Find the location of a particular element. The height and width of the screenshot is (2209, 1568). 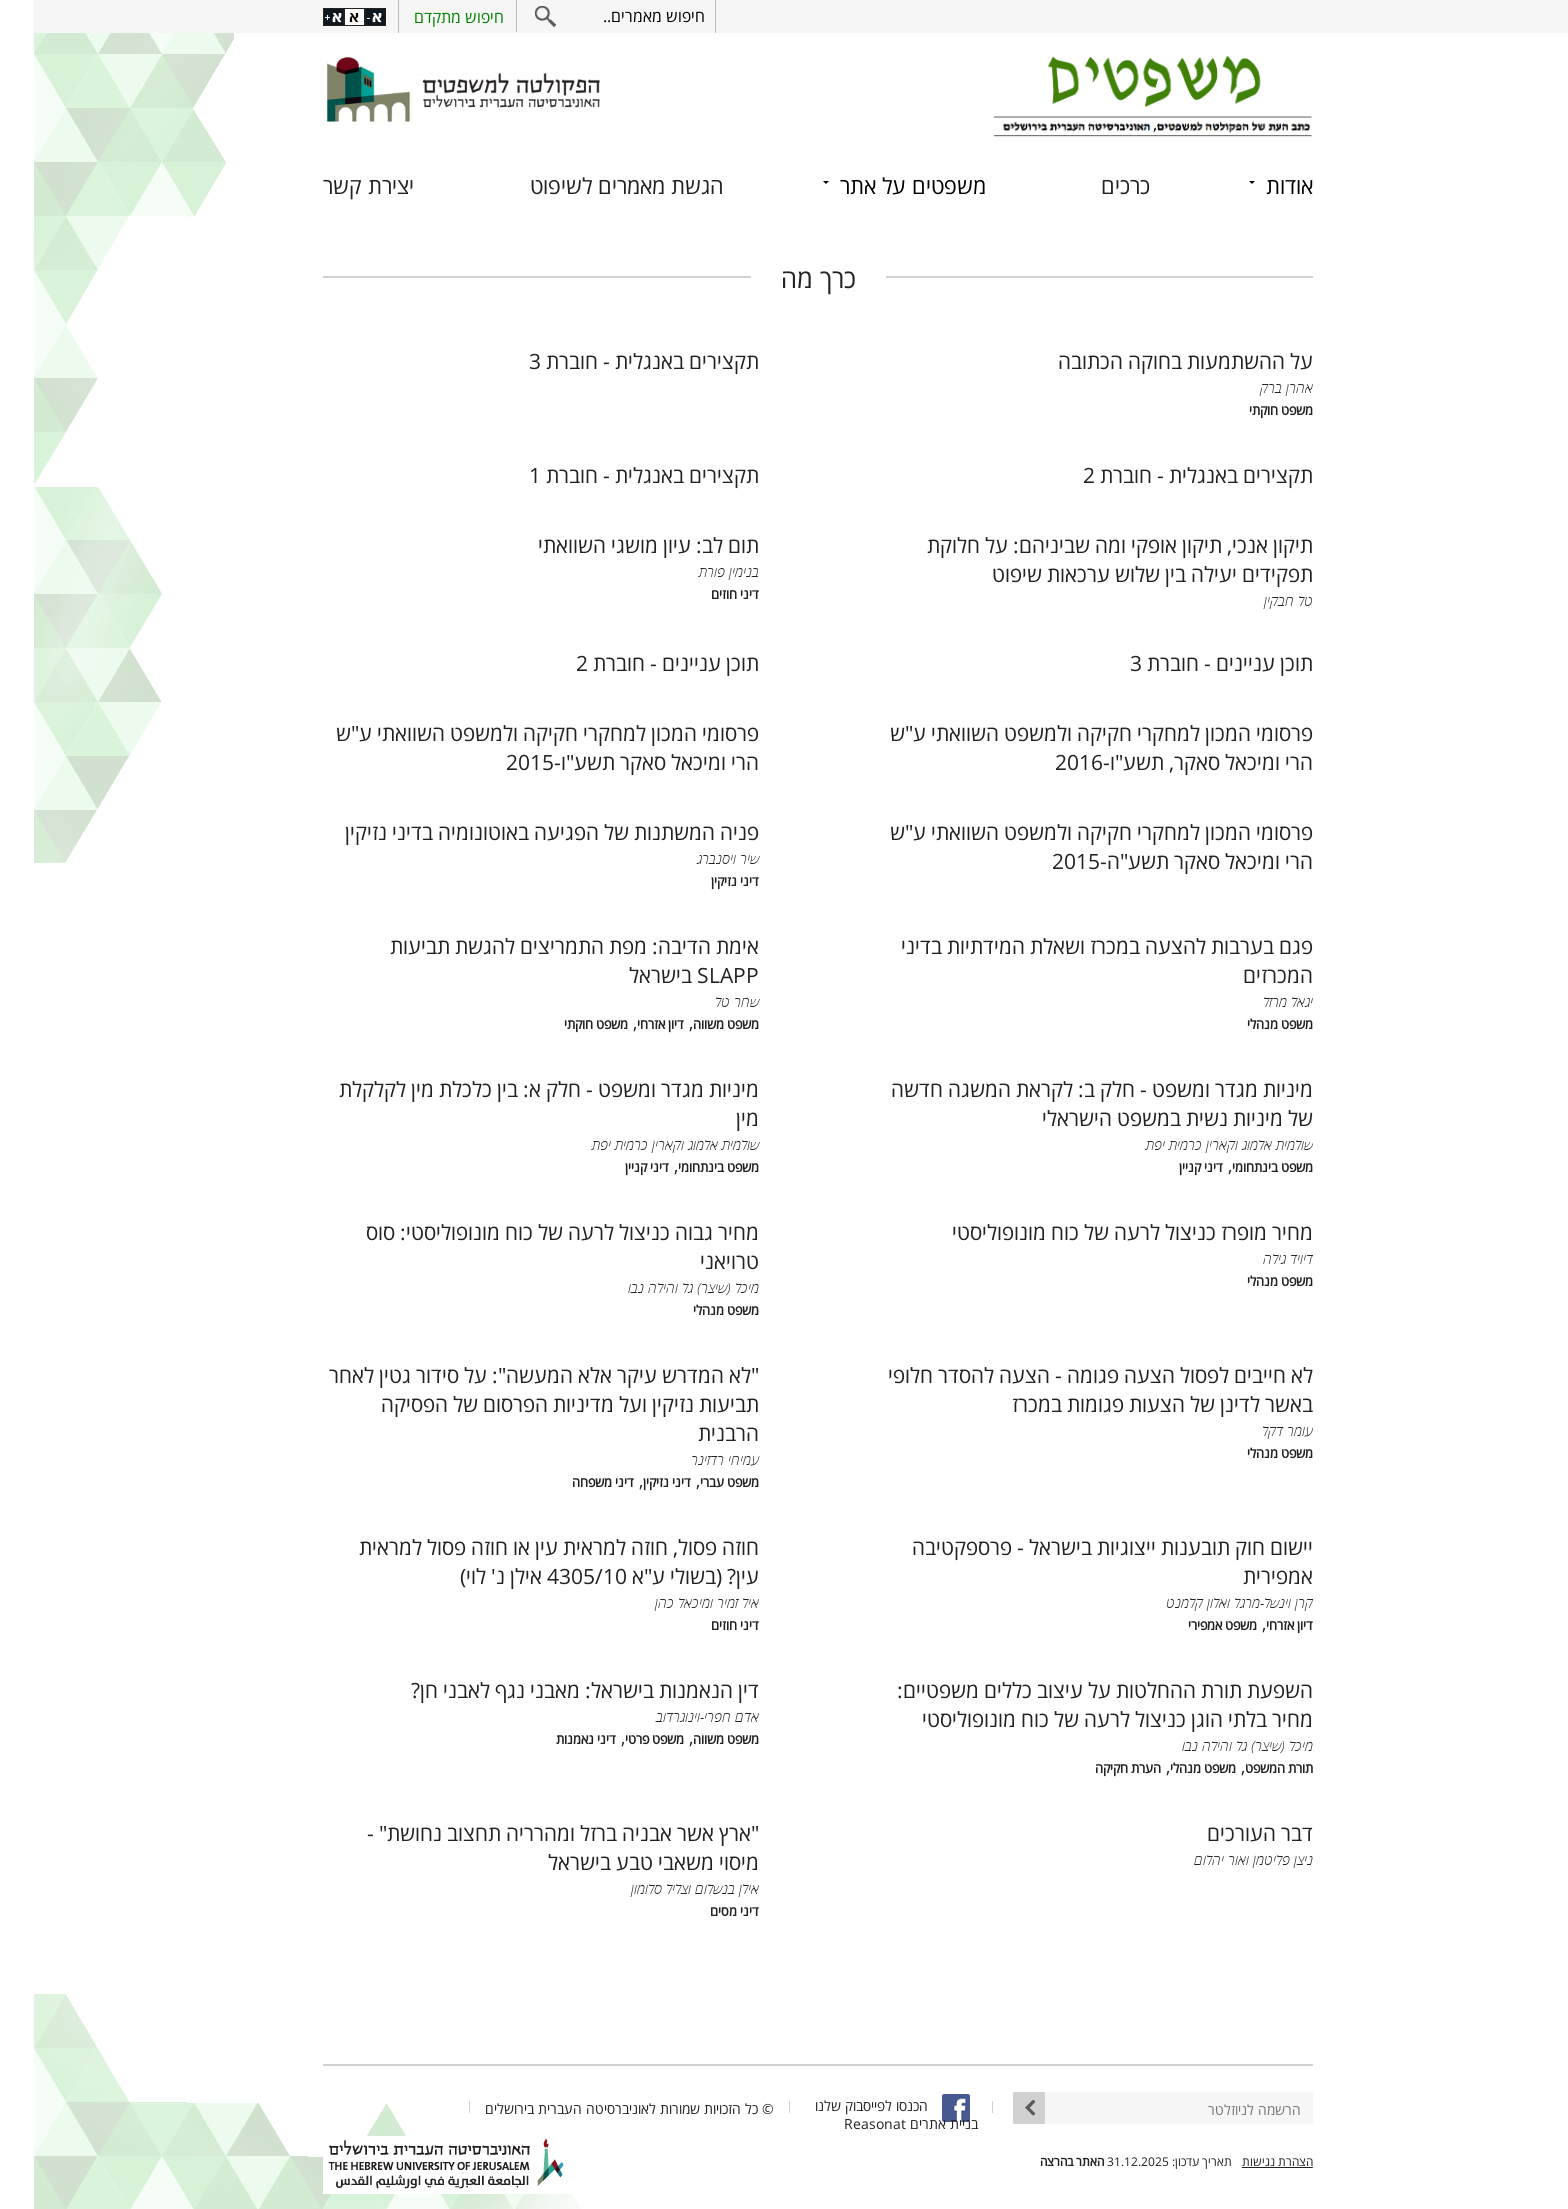

דבר העורכים is located at coordinates (1226, 1832).